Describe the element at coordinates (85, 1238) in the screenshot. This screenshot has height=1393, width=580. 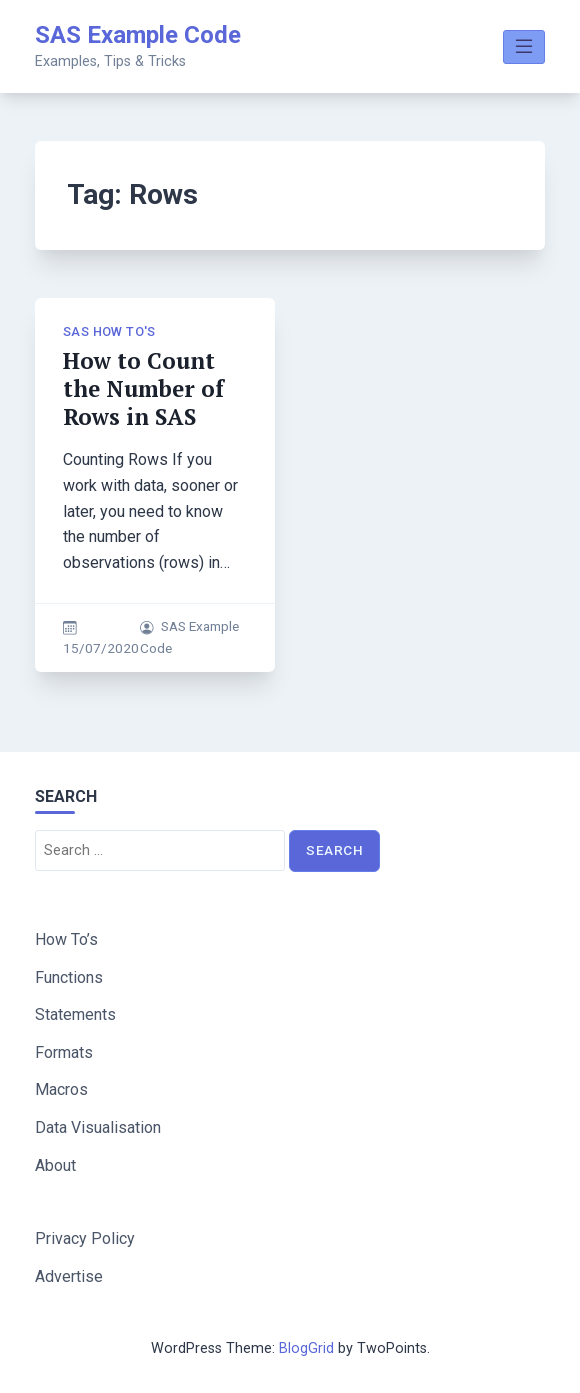
I see `Privacy Policy` at that location.